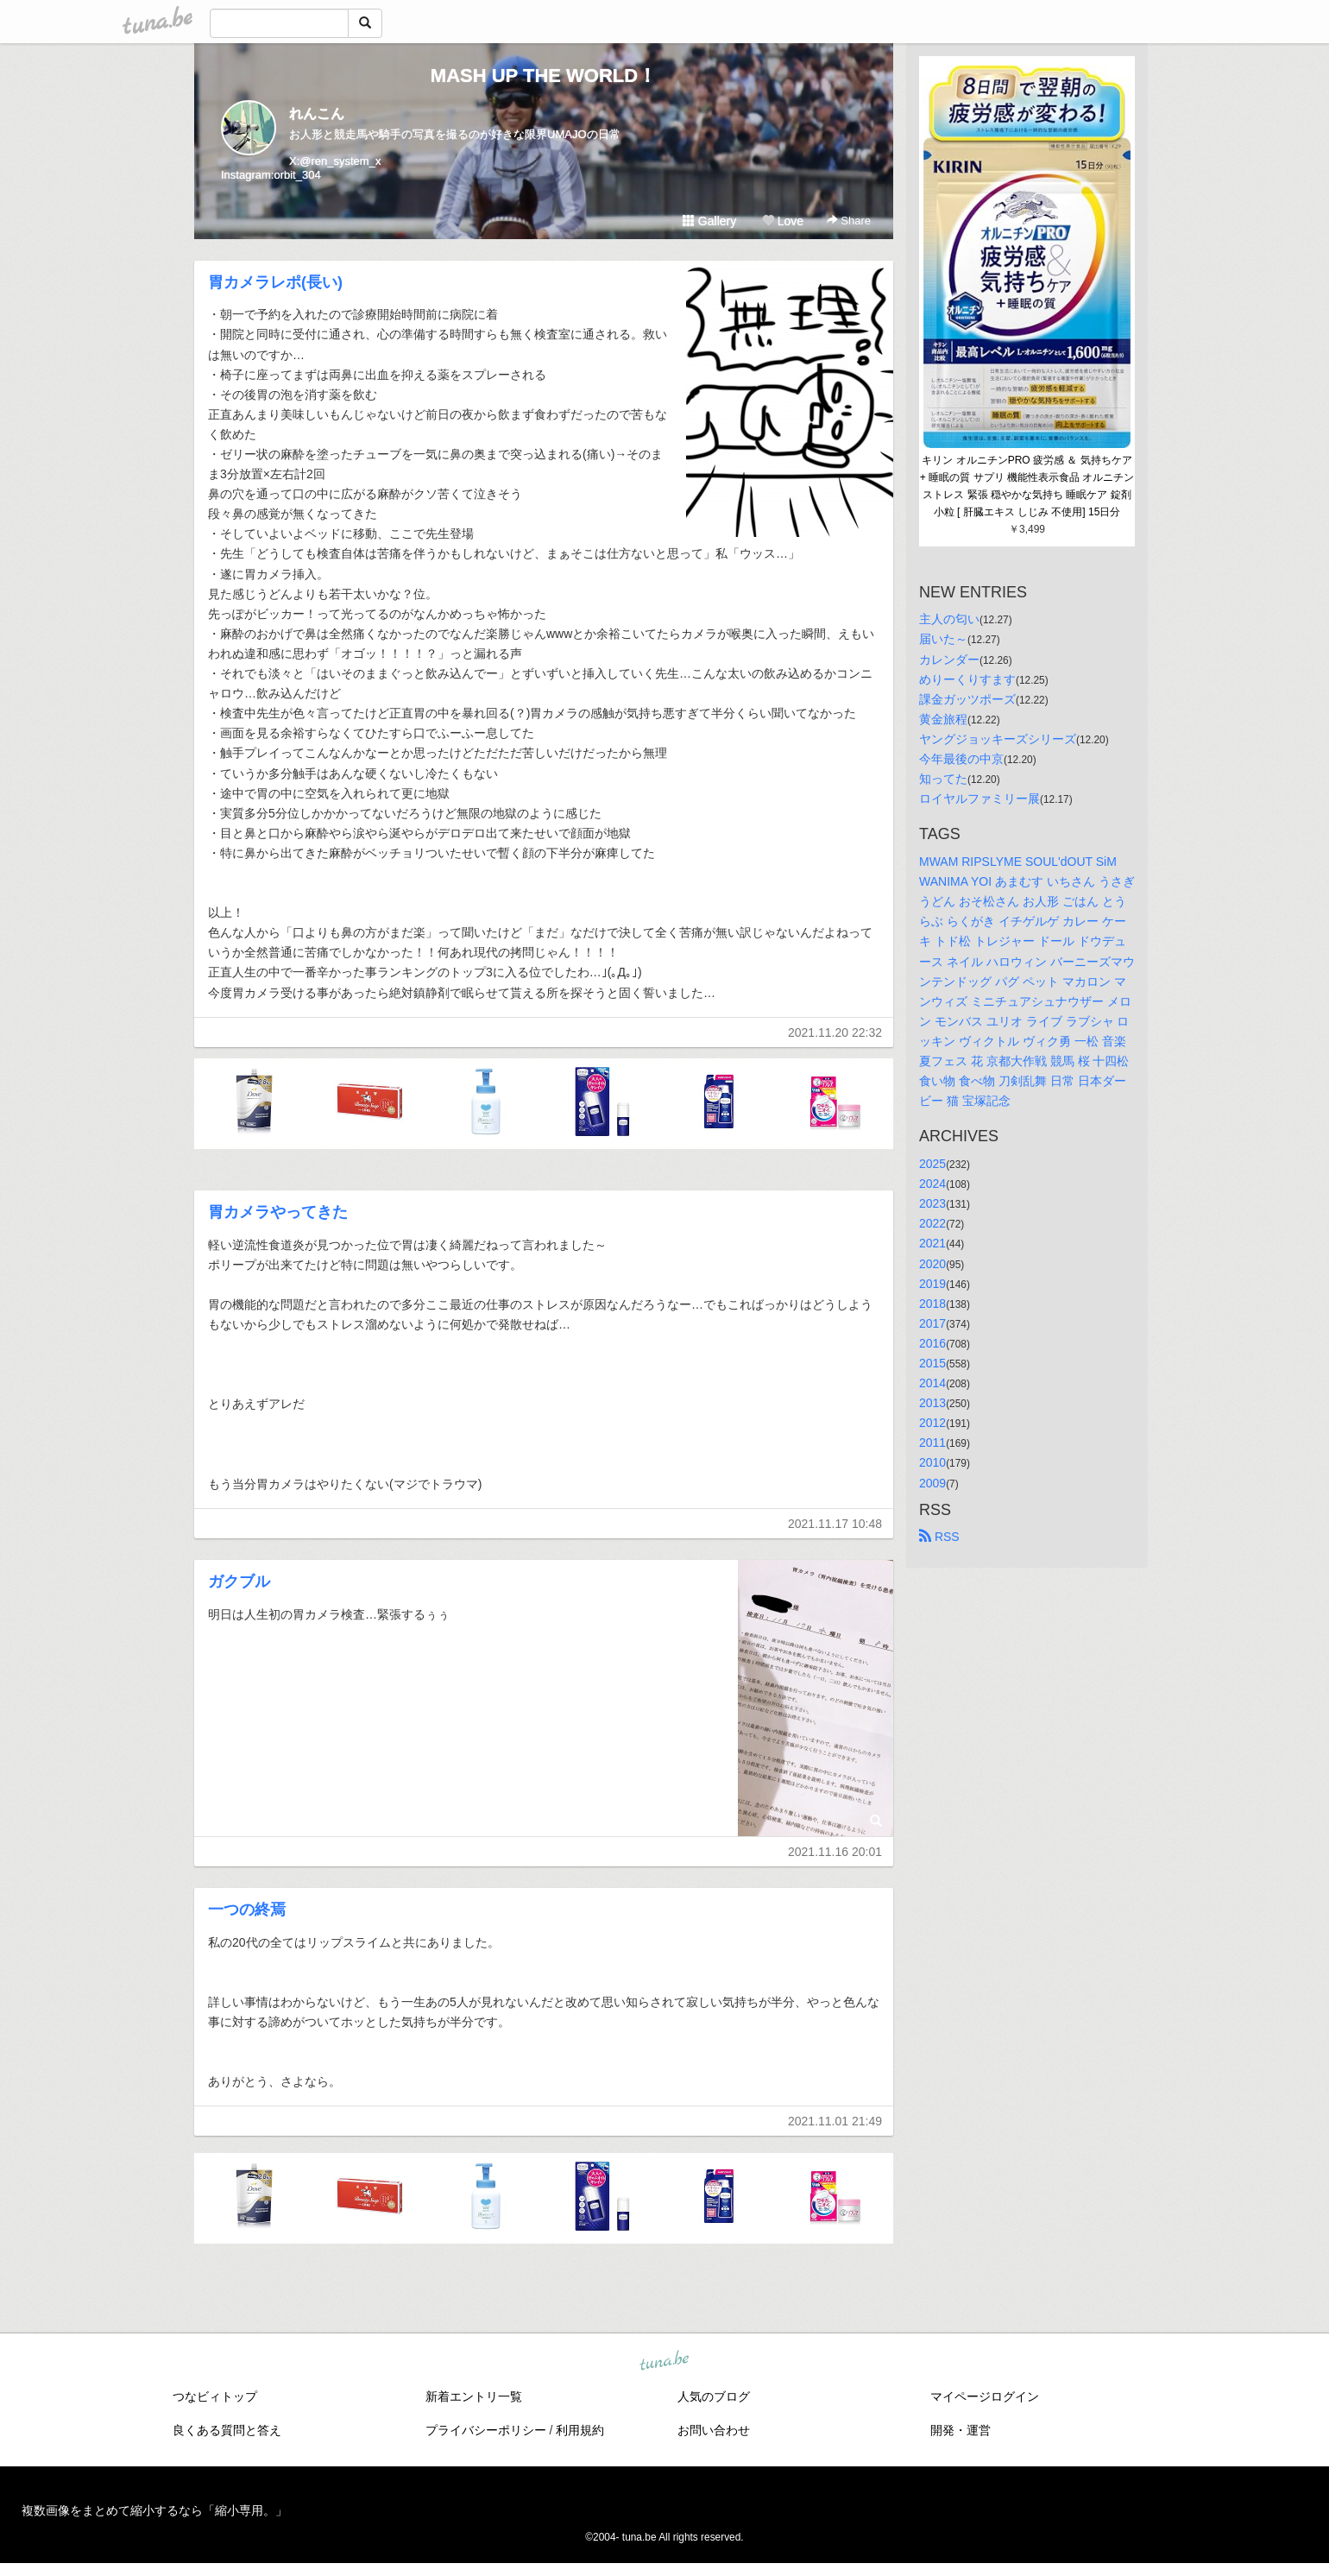 The width and height of the screenshot is (1329, 2576). What do you see at coordinates (932, 1243) in the screenshot?
I see `2021` at bounding box center [932, 1243].